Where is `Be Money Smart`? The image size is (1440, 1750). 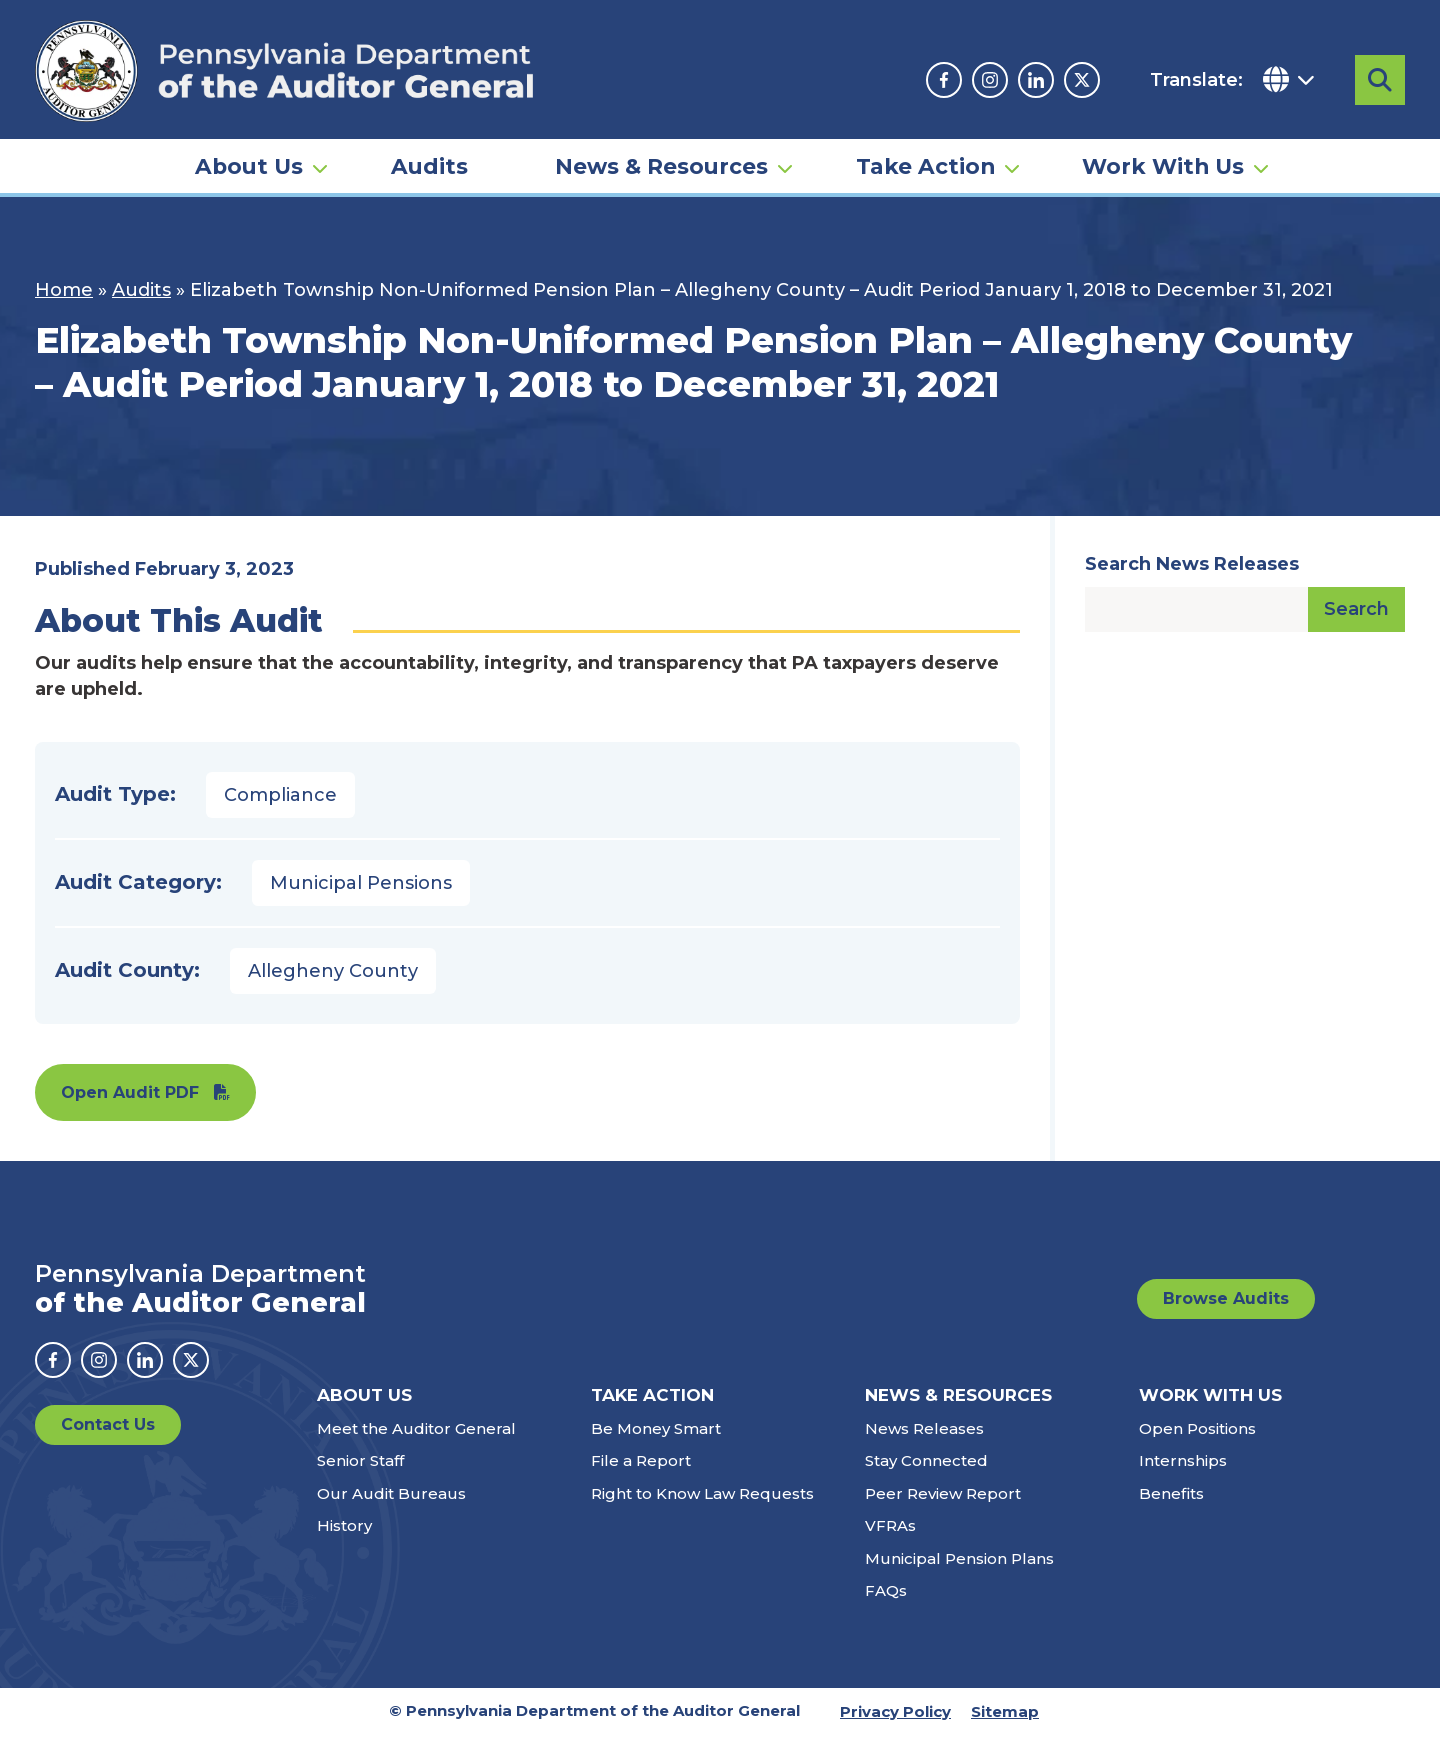 Be Money Smart is located at coordinates (656, 1443).